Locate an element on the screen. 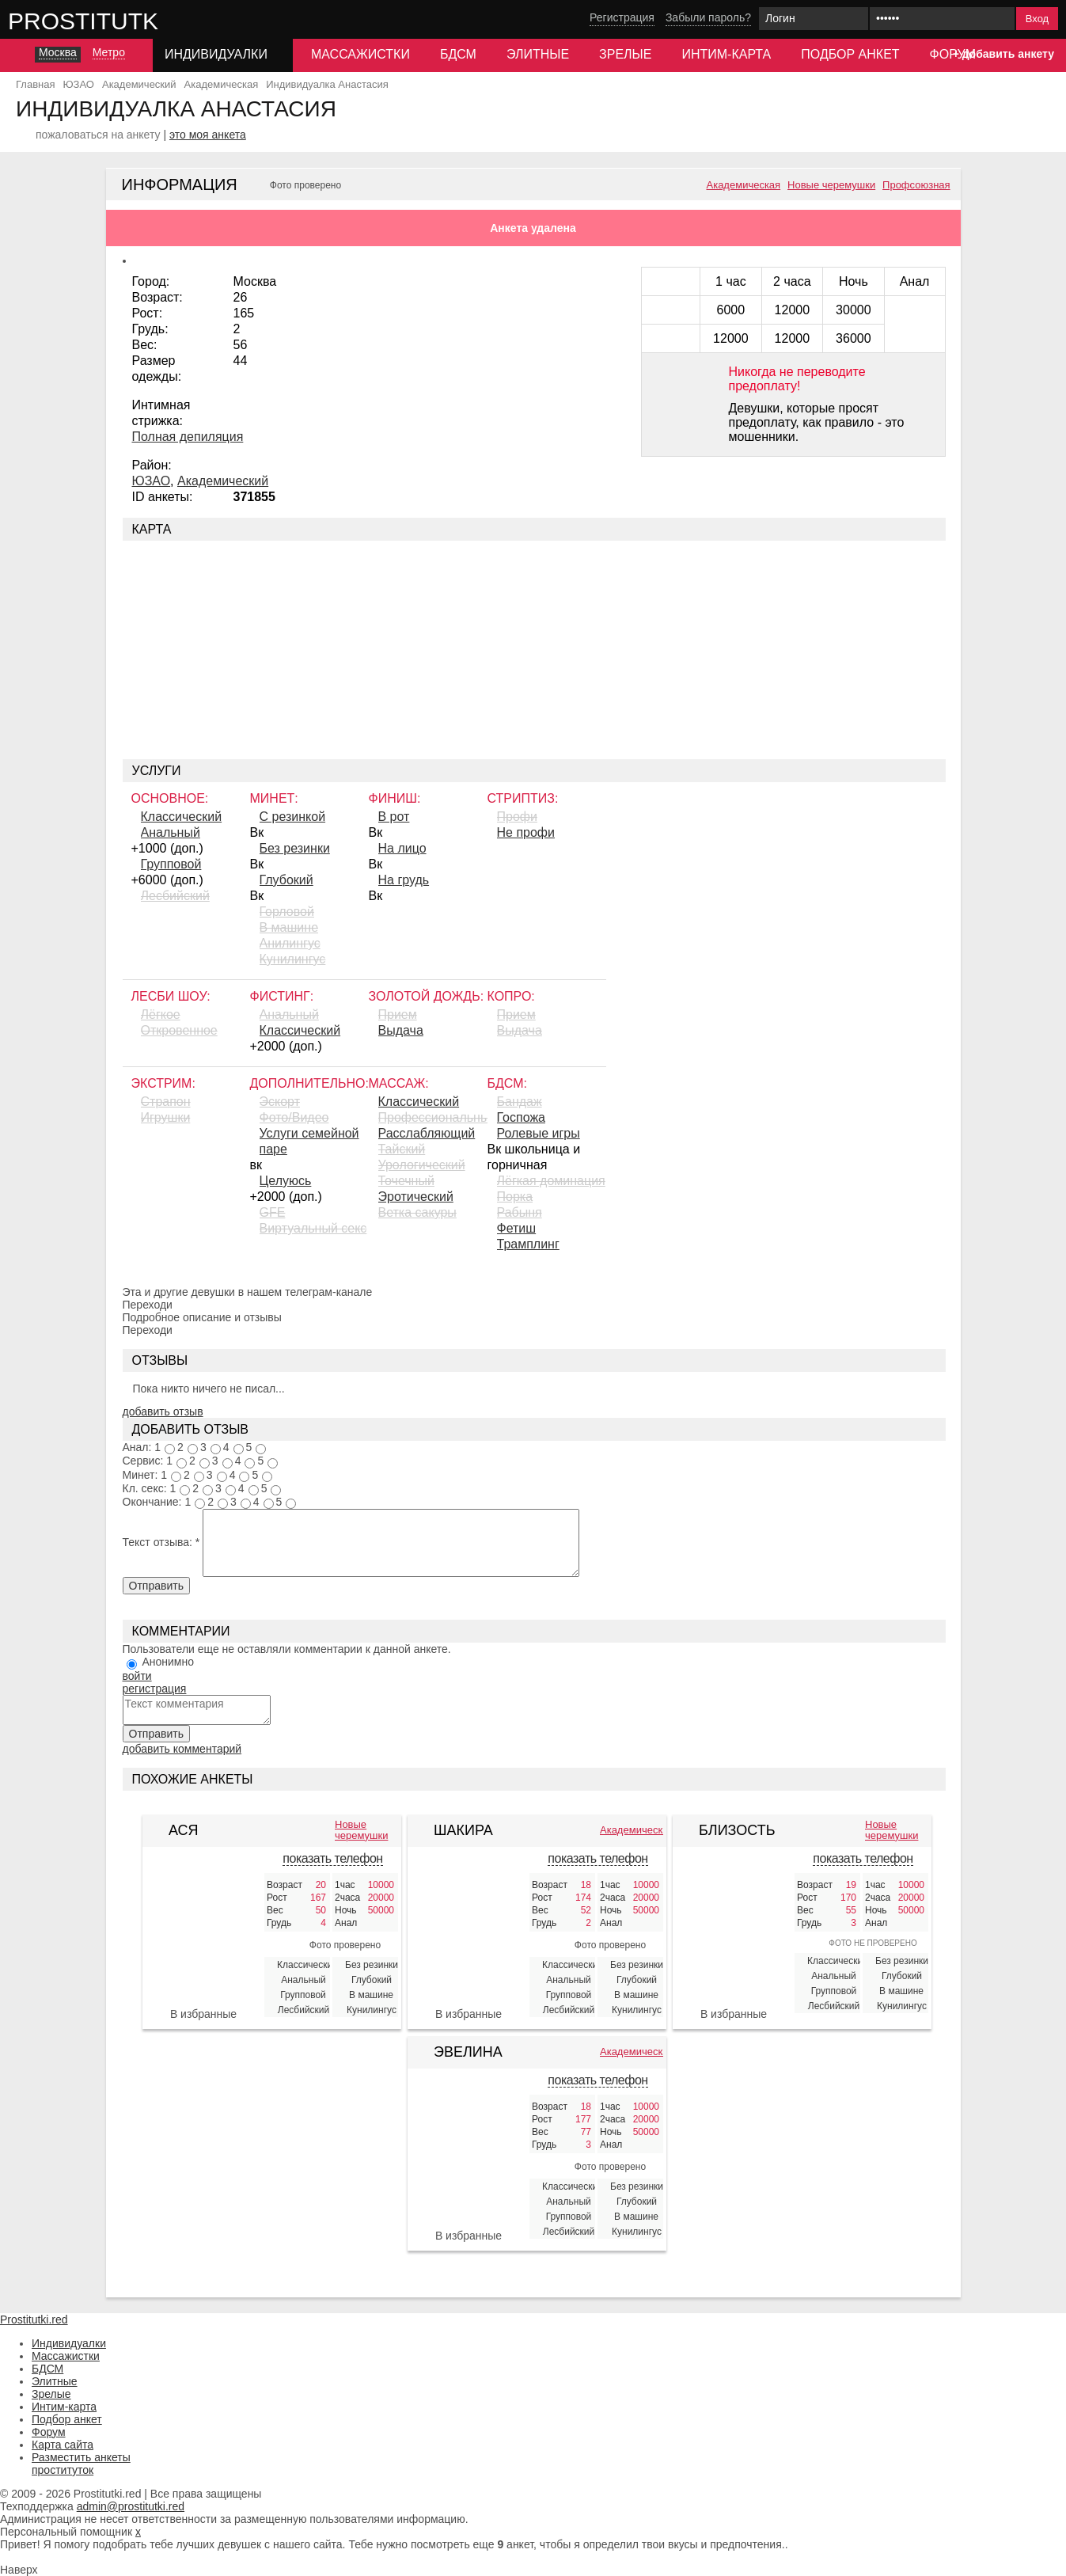 The image size is (1066, 2576). Форум is located at coordinates (49, 2432).